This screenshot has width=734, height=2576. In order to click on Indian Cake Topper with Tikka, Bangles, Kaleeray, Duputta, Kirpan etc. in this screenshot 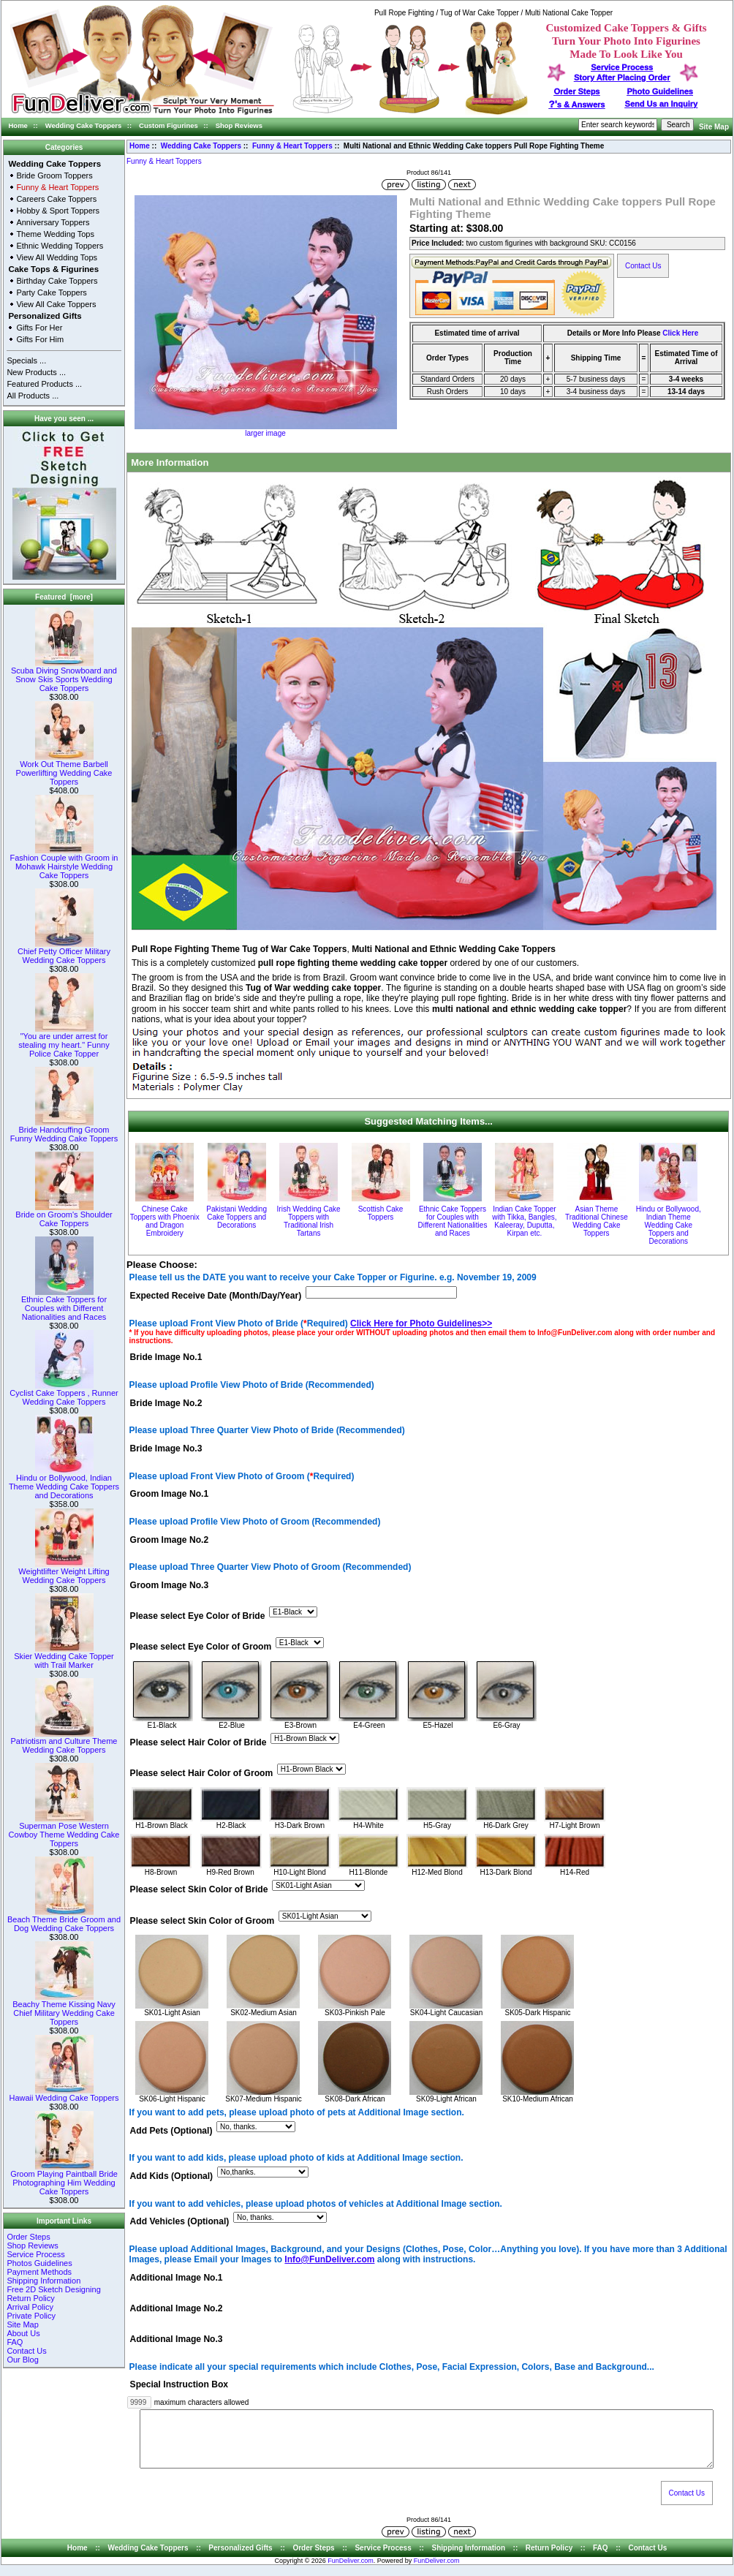, I will do `click(524, 1221)`.